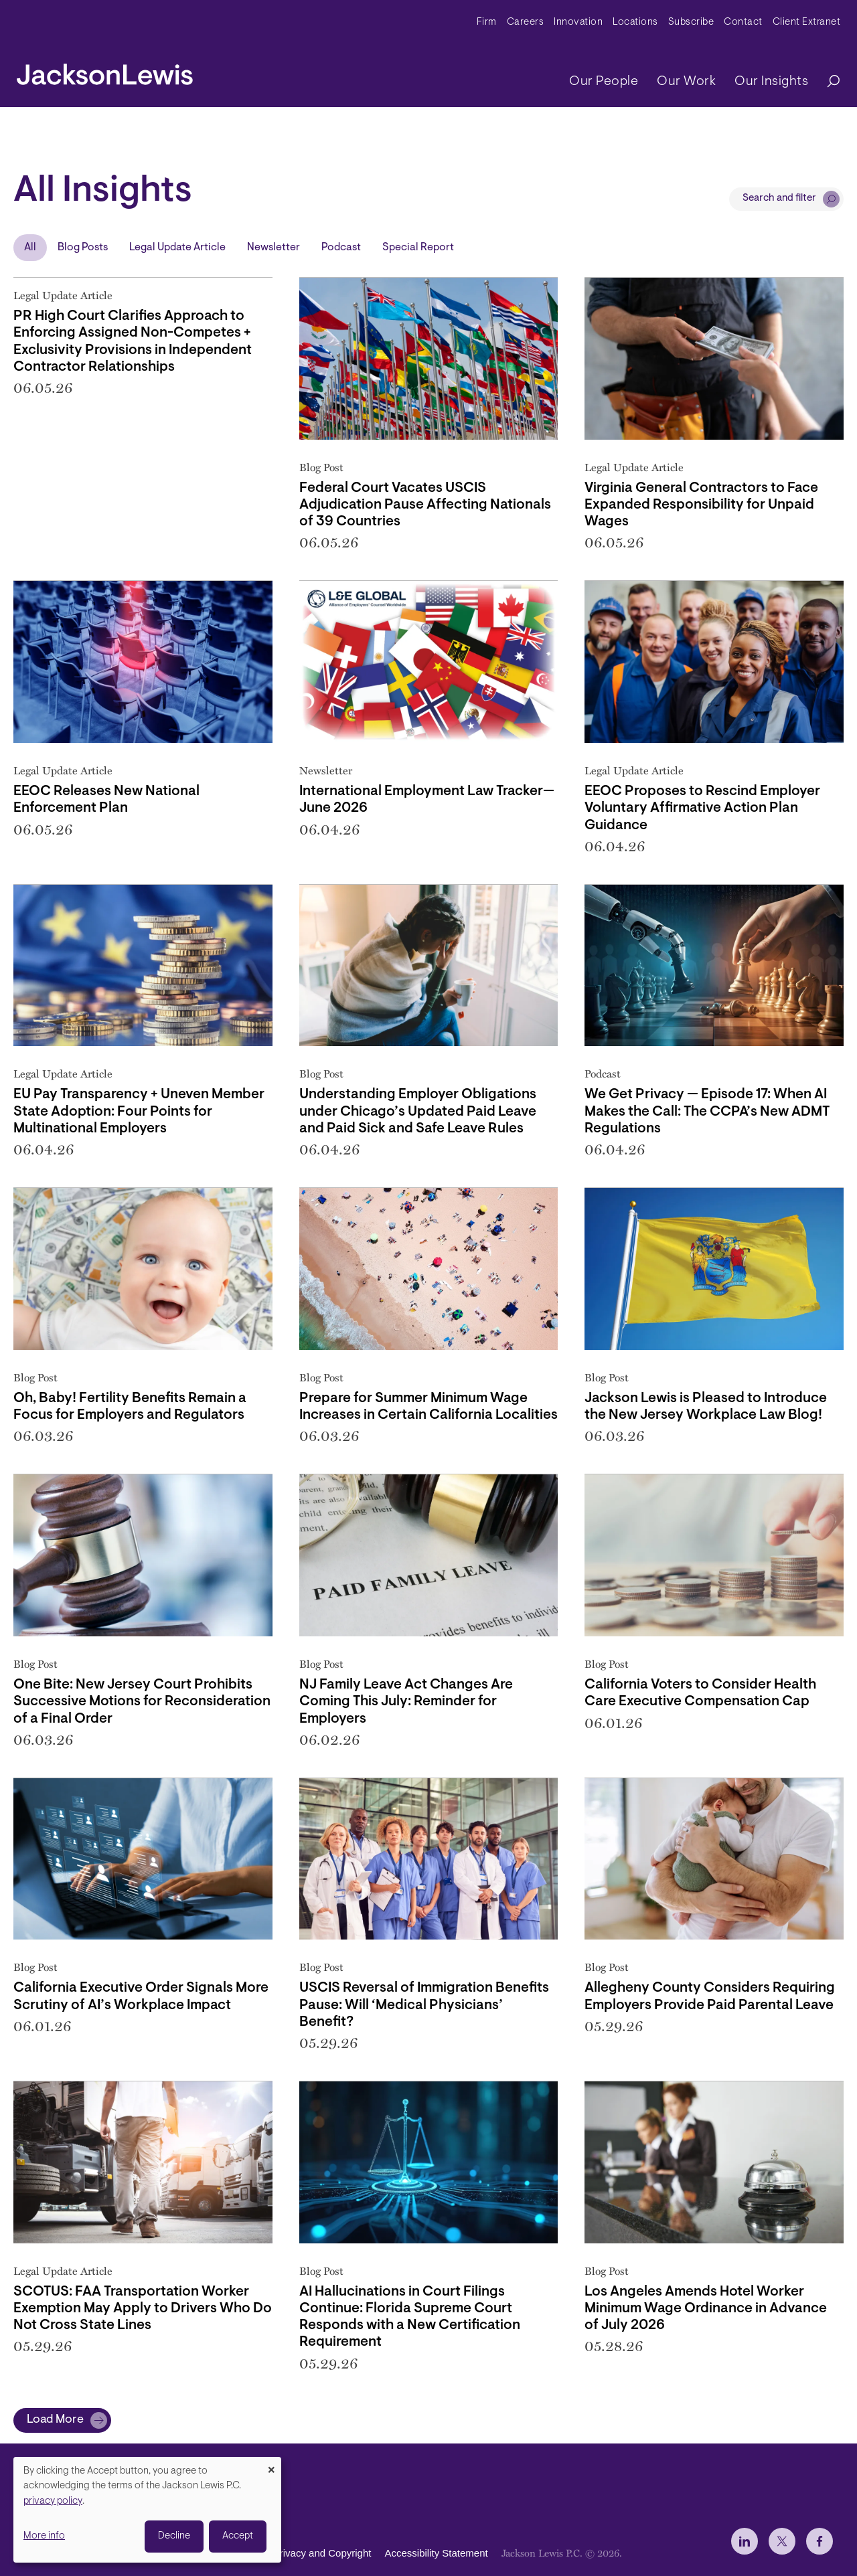 This screenshot has width=857, height=2576. What do you see at coordinates (271, 2465) in the screenshot?
I see `[Close dialog and decline all]` at bounding box center [271, 2465].